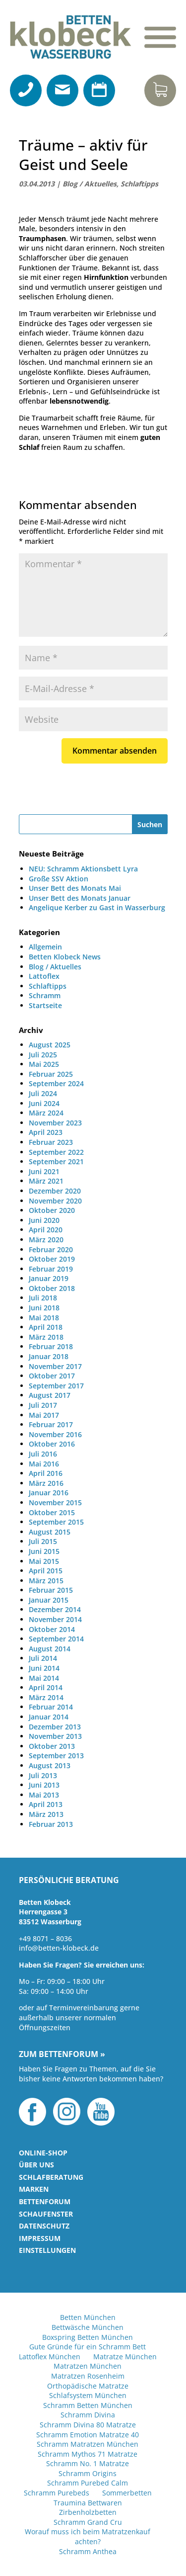 This screenshot has width=186, height=2576. I want to click on Zum Bettenforum », so click(62, 2055).